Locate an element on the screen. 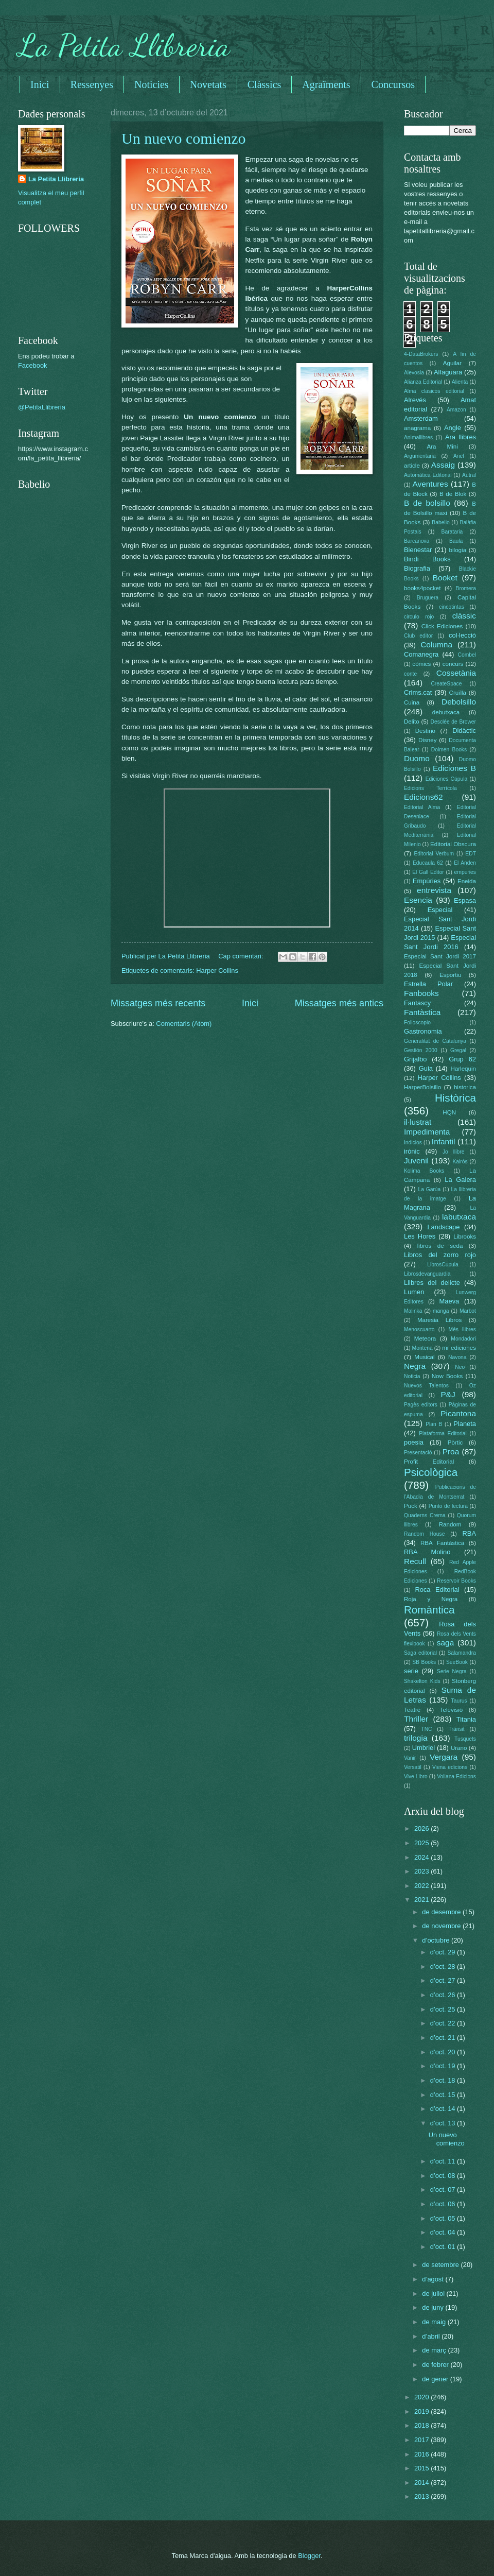  Angle is located at coordinates (452, 428).